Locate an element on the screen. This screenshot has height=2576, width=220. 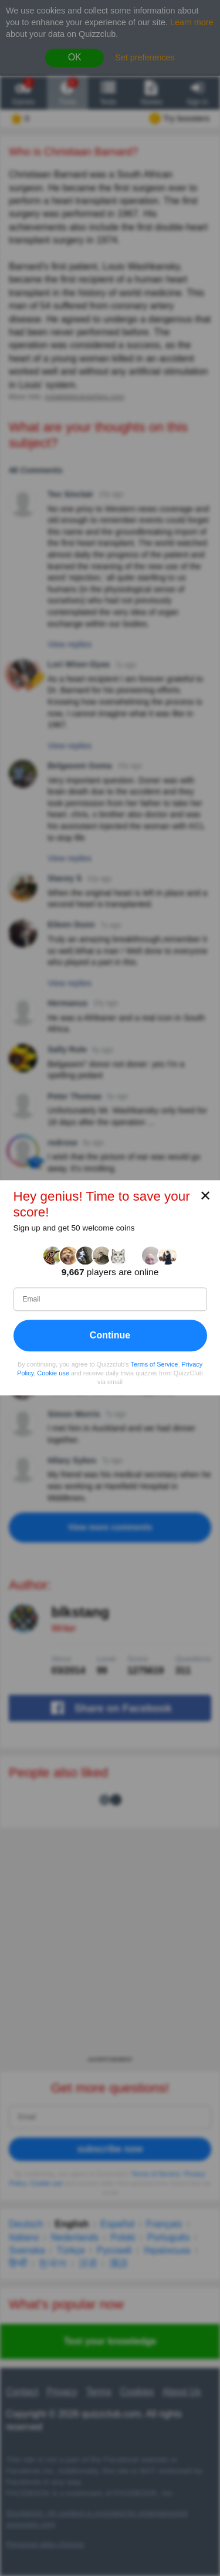
Terms of Service is located at coordinates (154, 1364).